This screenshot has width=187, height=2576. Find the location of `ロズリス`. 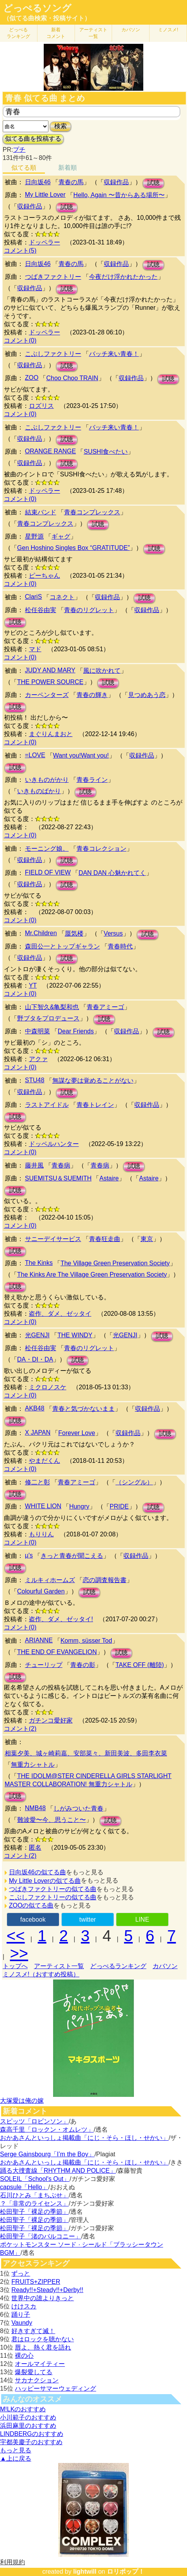

ロズリス is located at coordinates (41, 405).